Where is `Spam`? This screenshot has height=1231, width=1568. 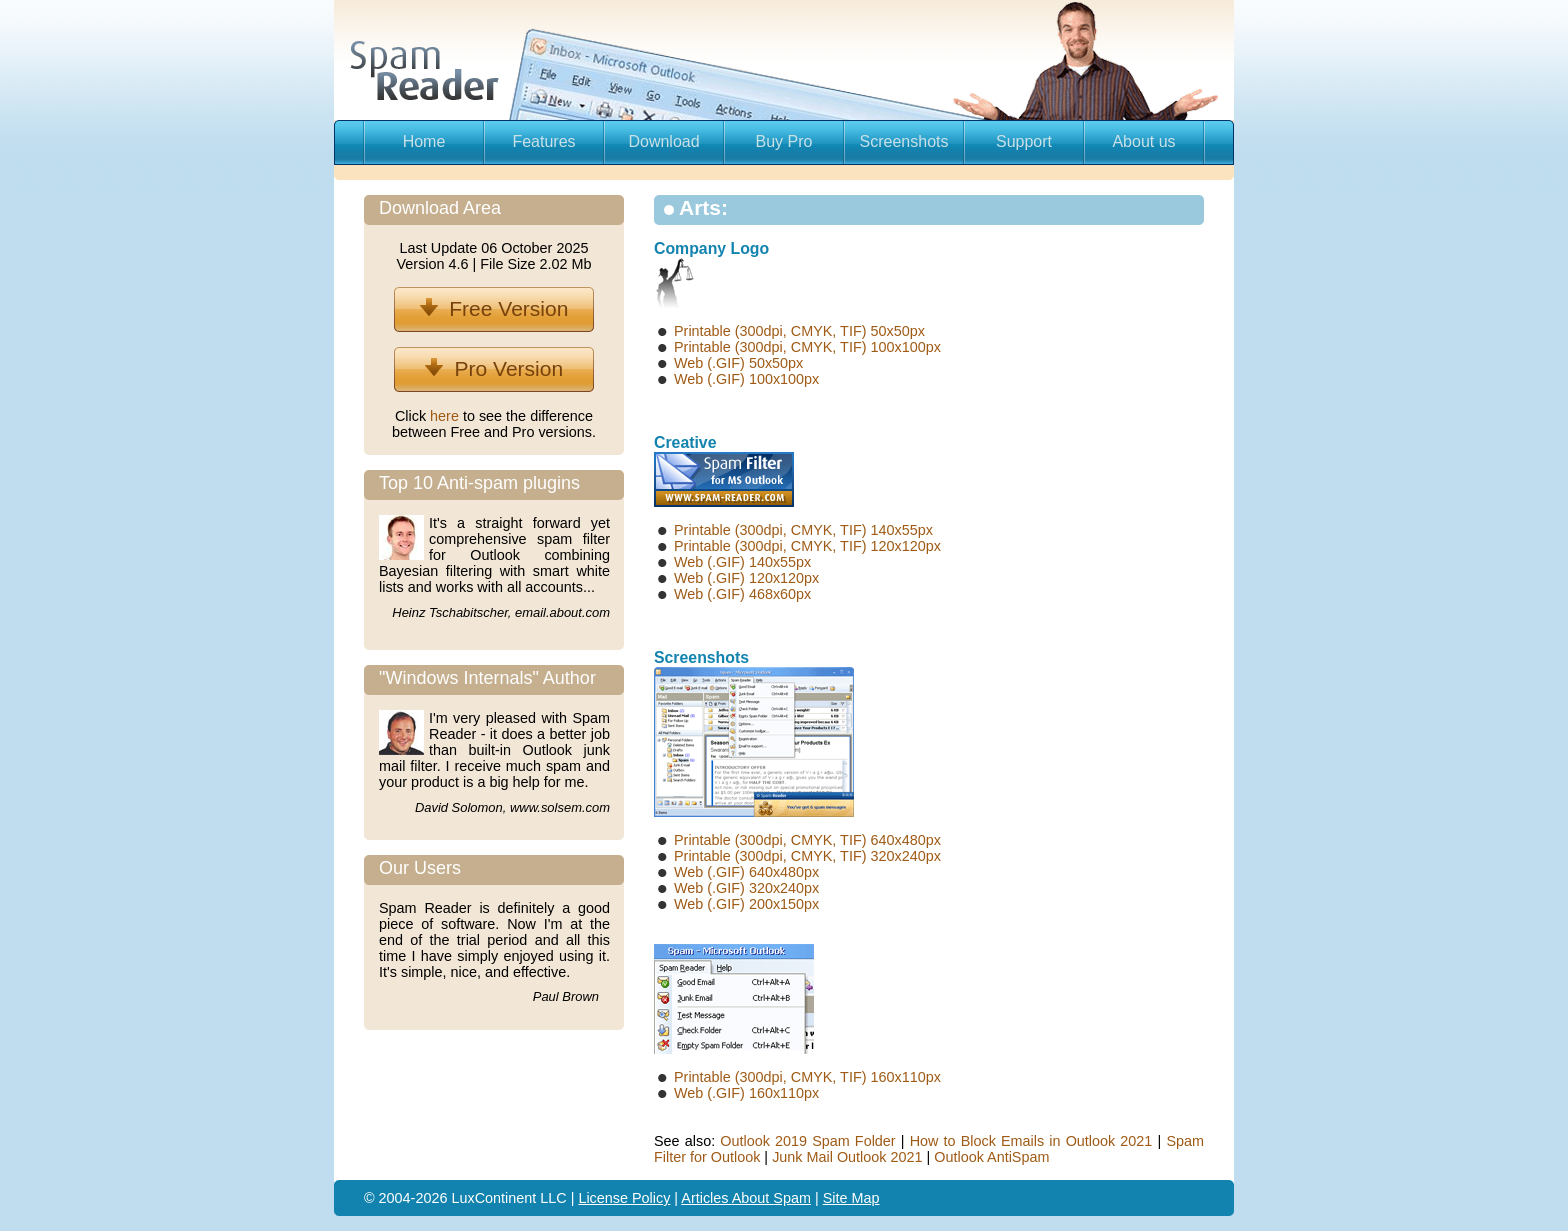
Spam is located at coordinates (792, 1198).